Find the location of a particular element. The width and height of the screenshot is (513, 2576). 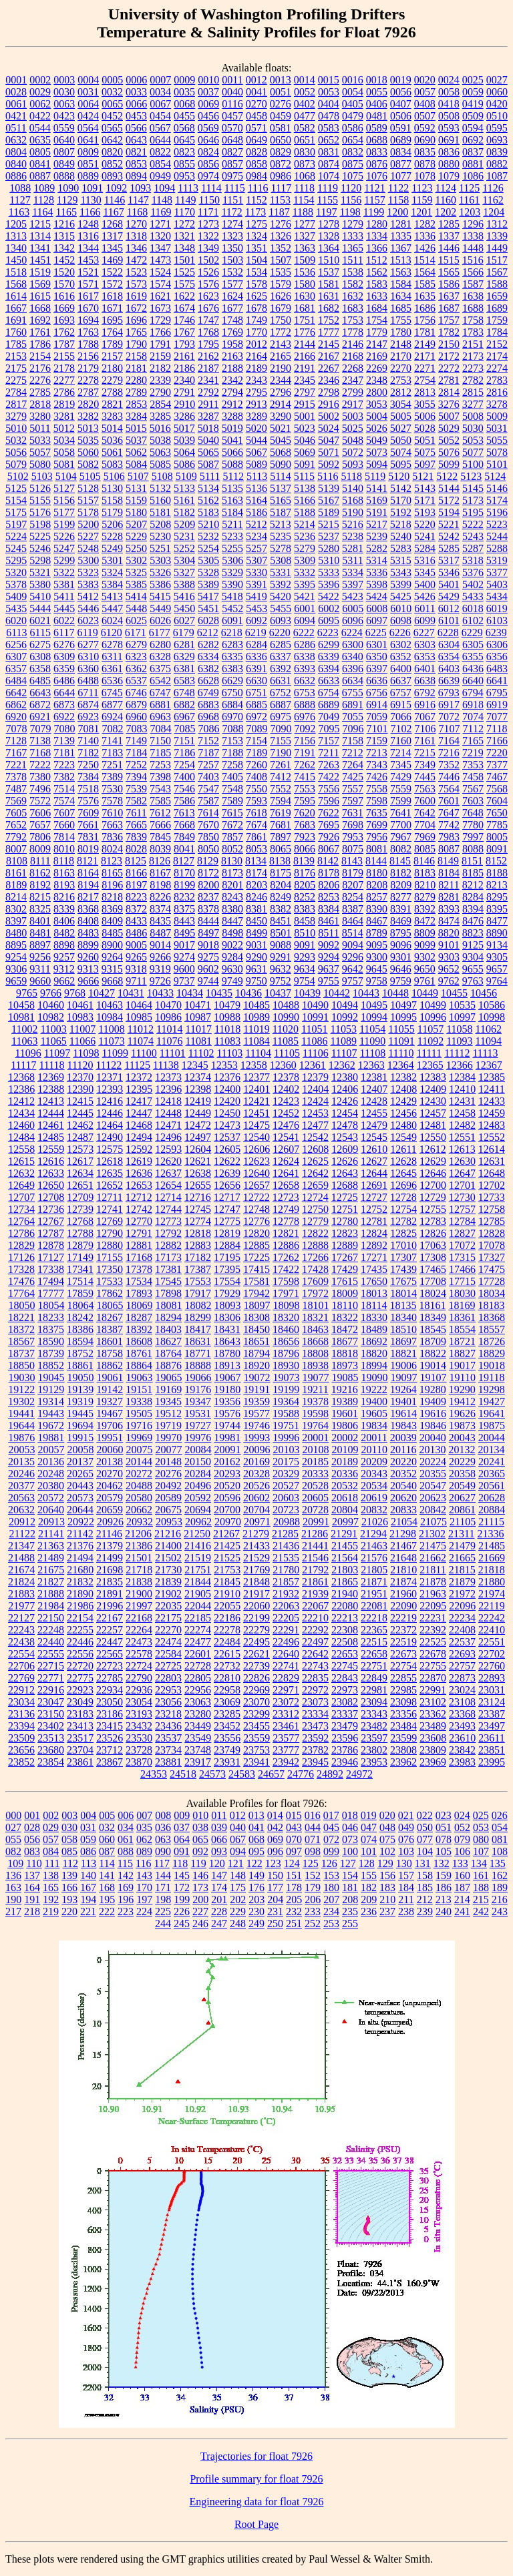

10461 is located at coordinates (80, 1005).